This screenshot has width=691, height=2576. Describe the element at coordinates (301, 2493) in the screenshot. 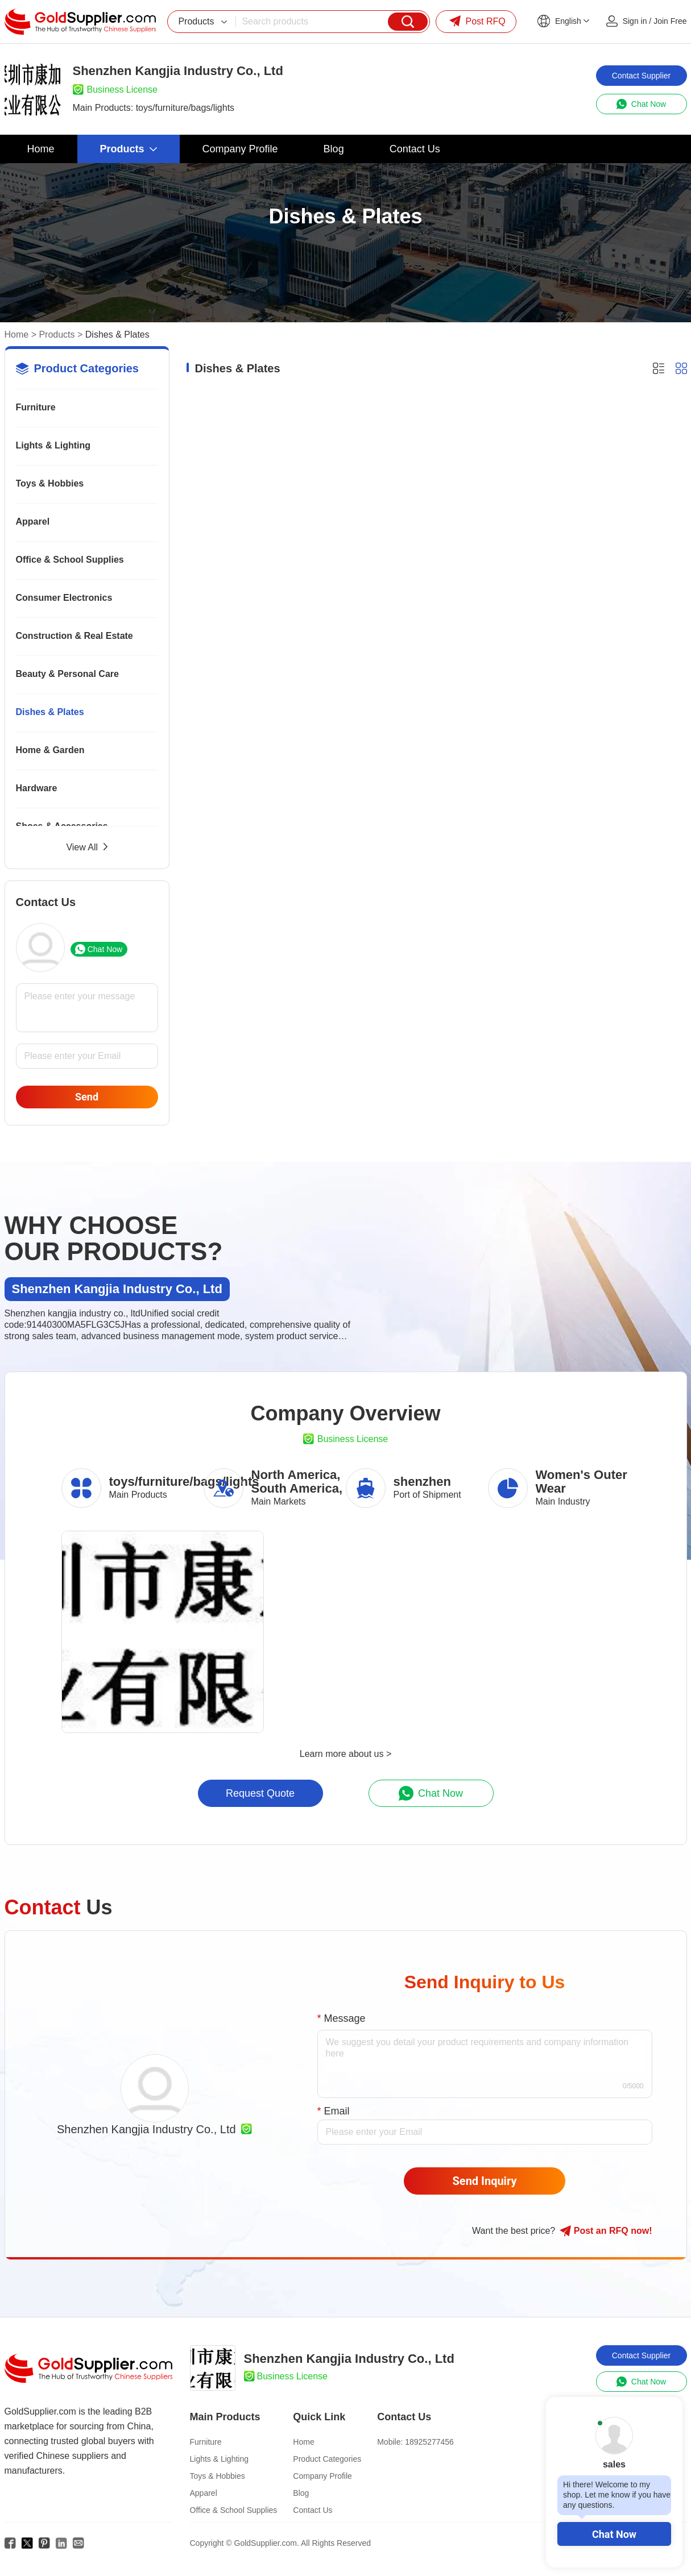

I see `Blog` at that location.